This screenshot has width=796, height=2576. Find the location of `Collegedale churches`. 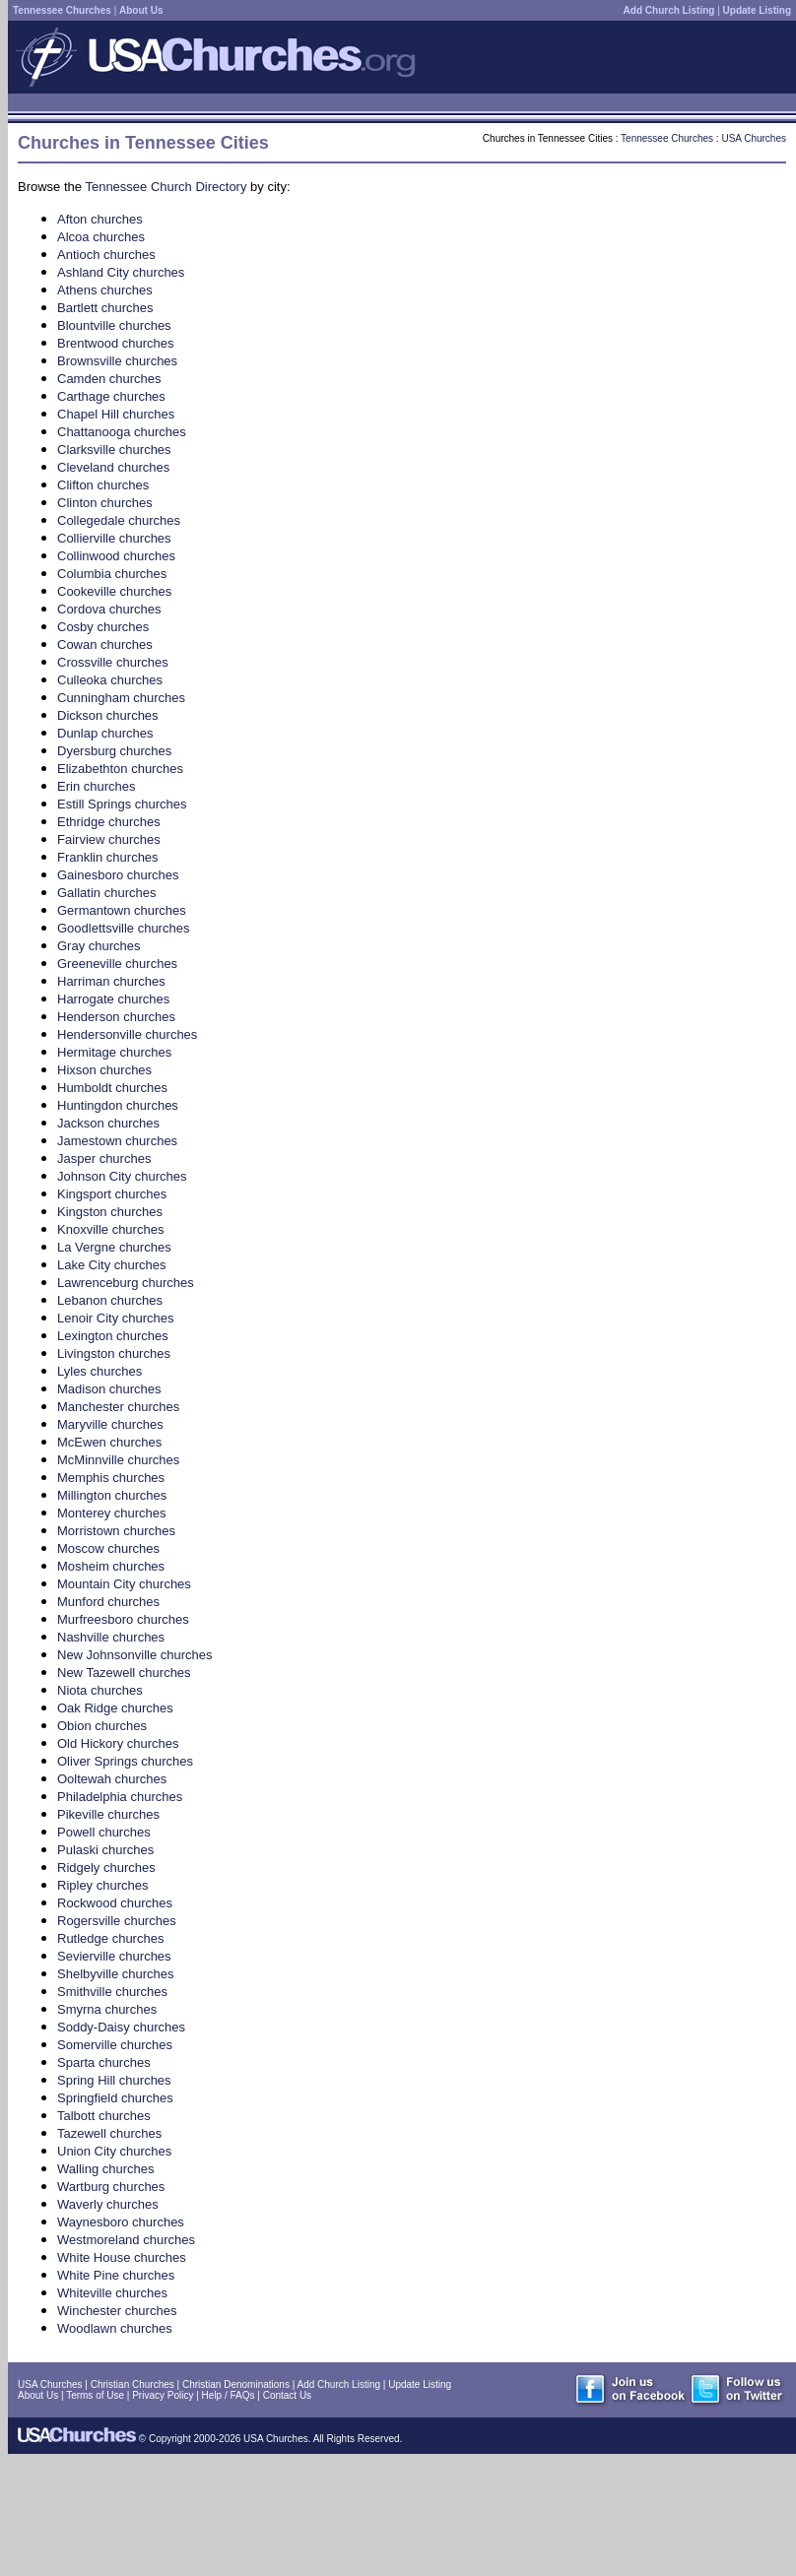

Collegedale churches is located at coordinates (118, 520).